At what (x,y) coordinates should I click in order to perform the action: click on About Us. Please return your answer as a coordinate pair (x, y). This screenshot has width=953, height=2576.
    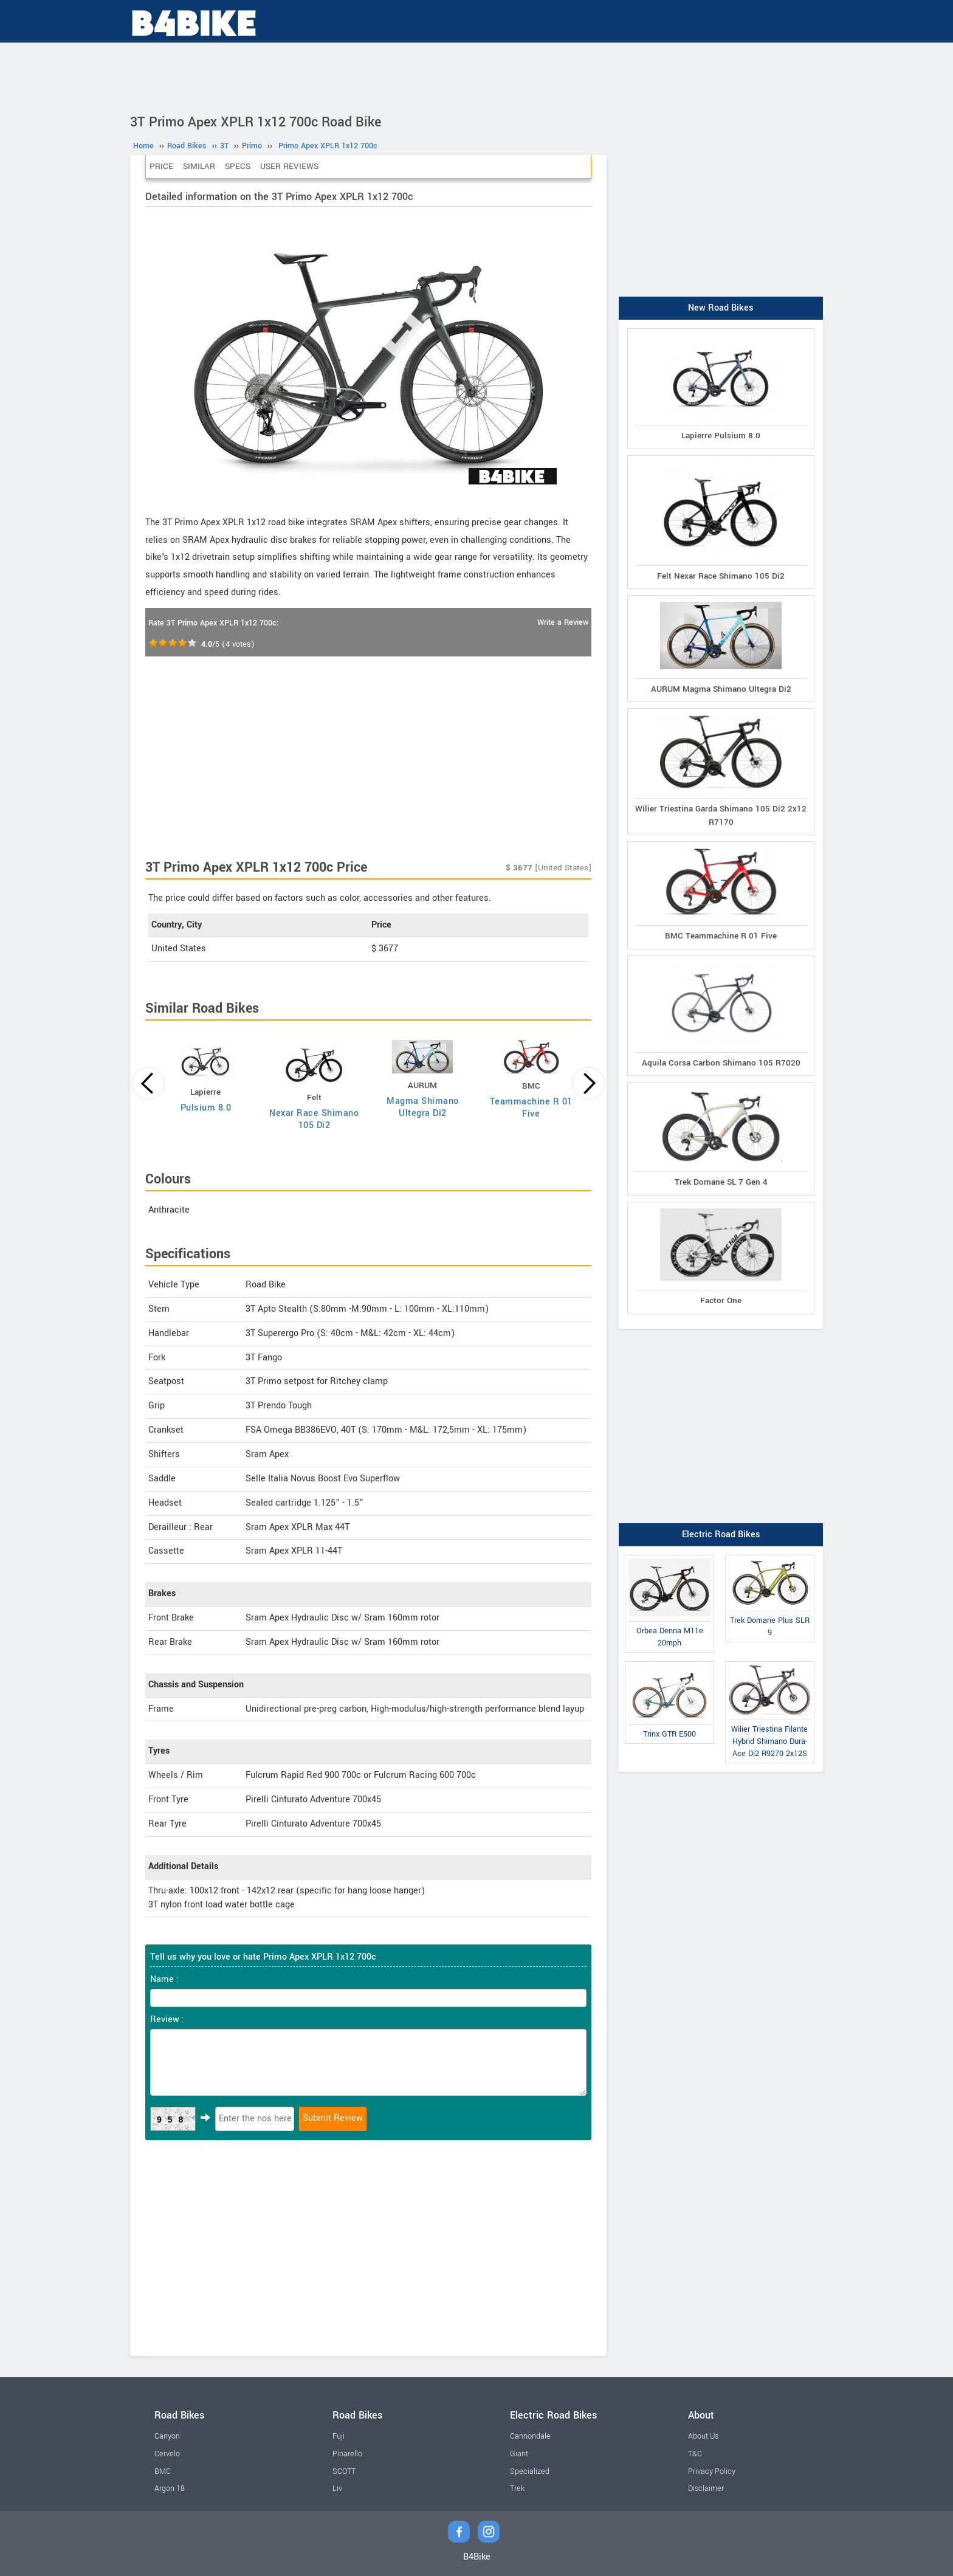
    Looking at the image, I should click on (703, 2436).